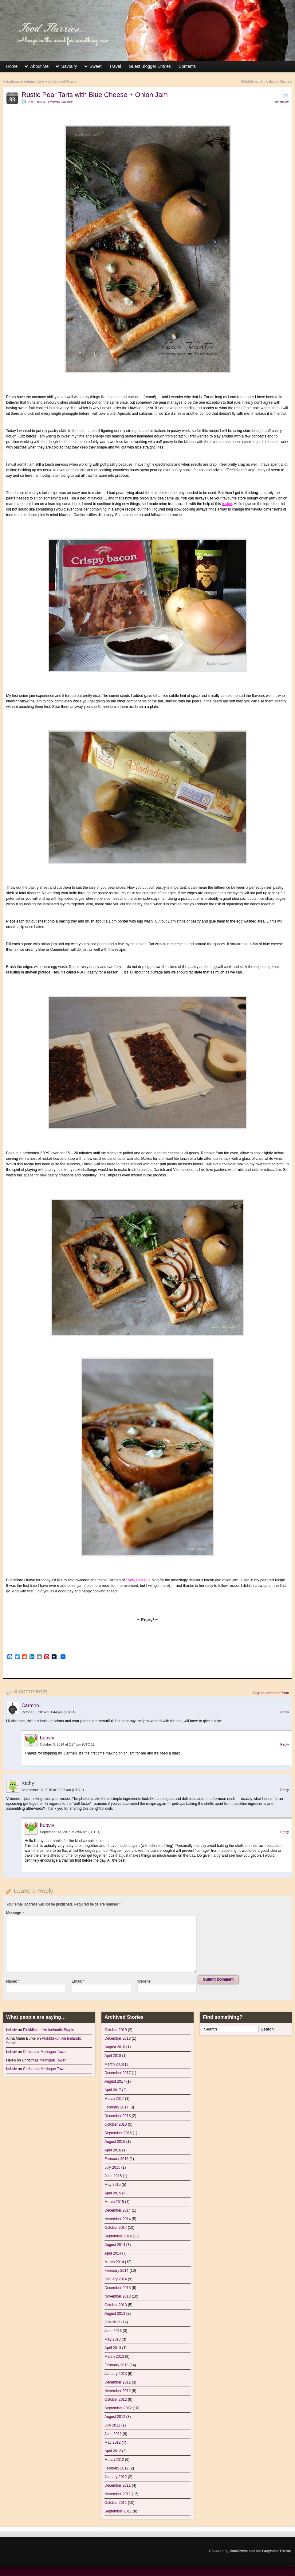 This screenshot has height=2576, width=295. I want to click on June 2013, so click(113, 2331).